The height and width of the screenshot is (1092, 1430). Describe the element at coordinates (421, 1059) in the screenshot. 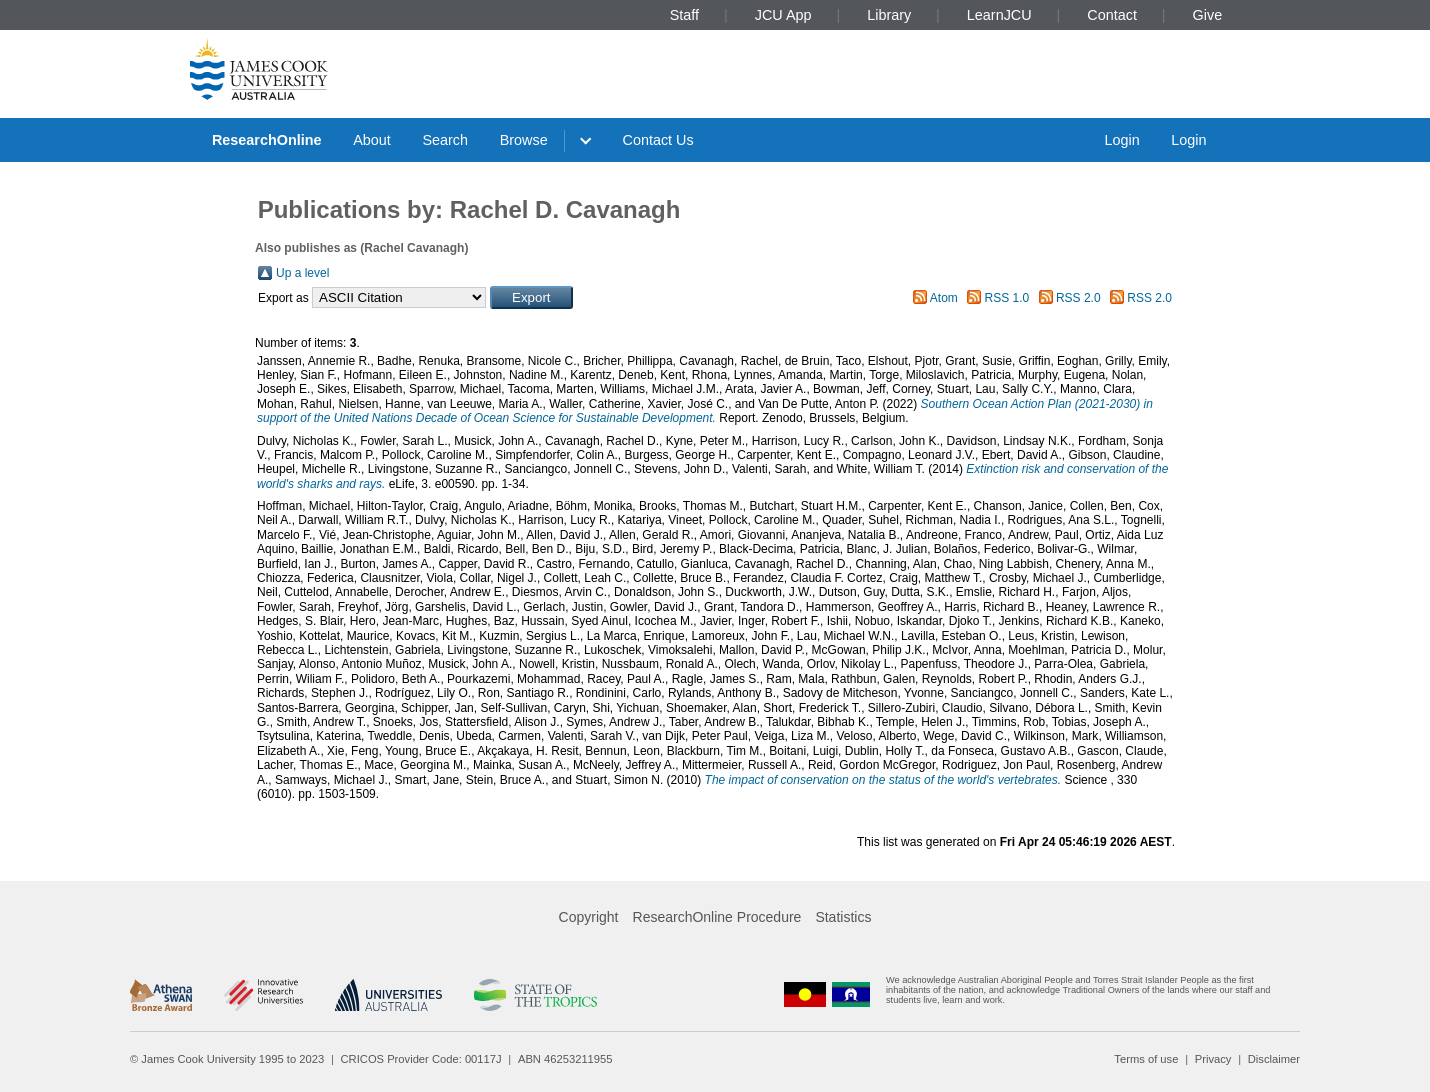

I see `CRICOS Provider Code: 00117J` at that location.